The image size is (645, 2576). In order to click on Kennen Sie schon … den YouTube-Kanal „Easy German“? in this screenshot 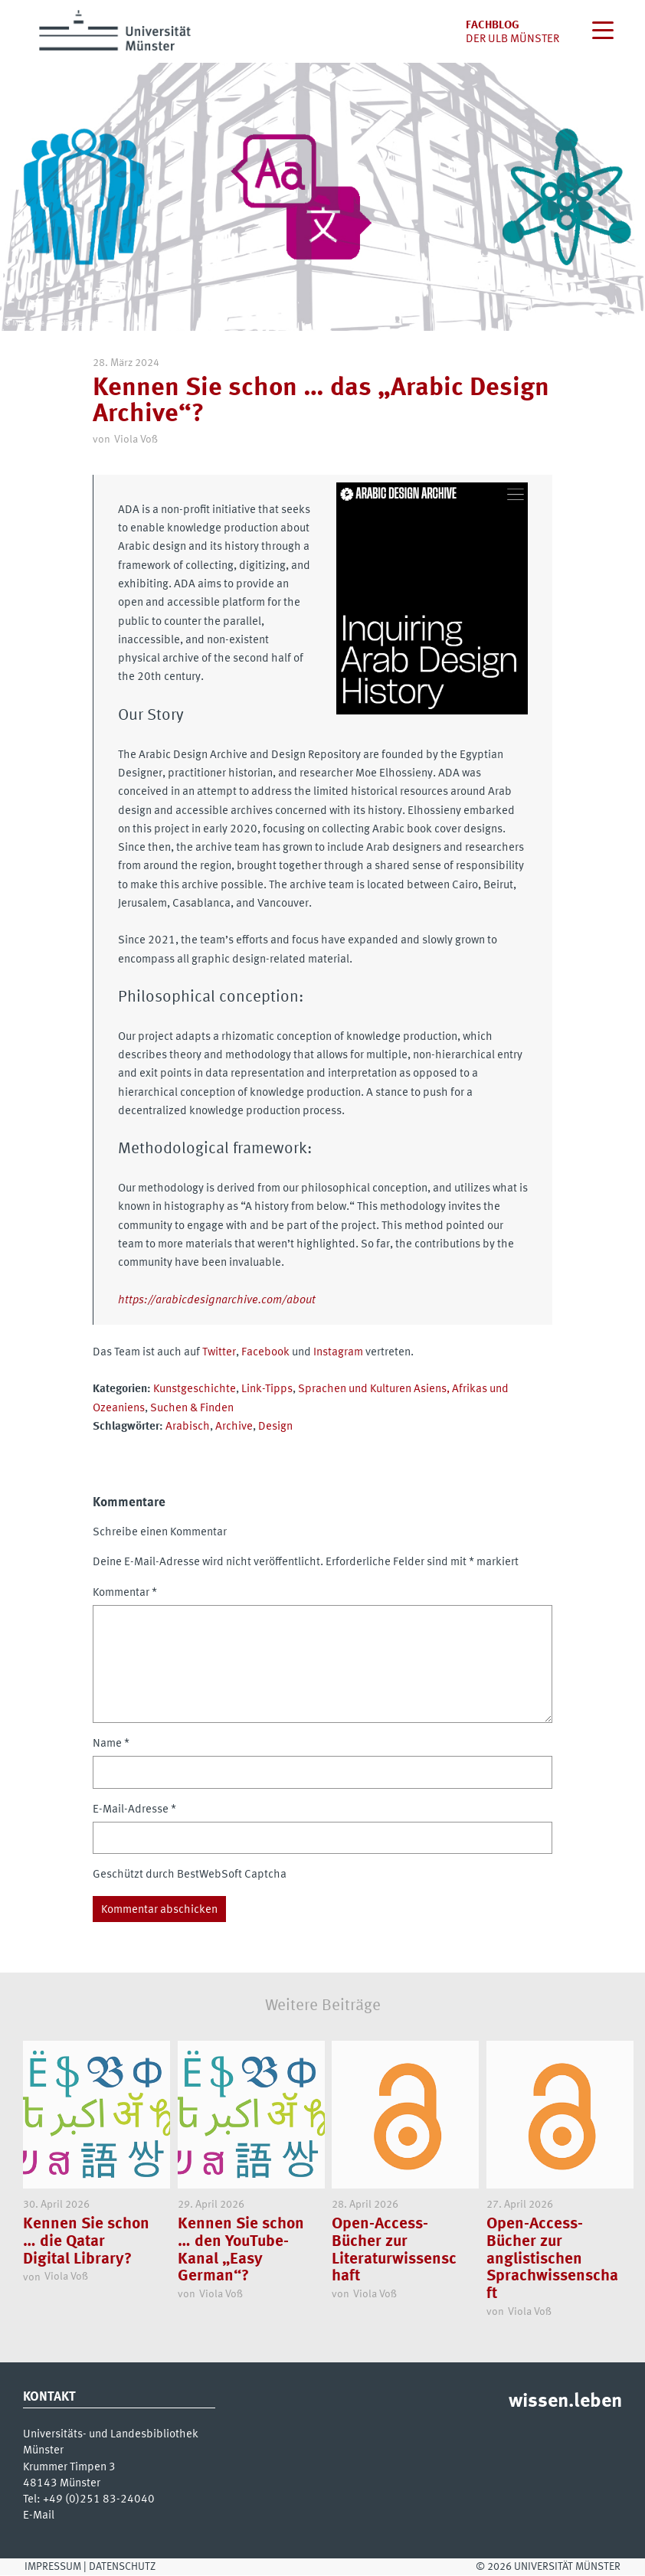, I will do `click(241, 2251)`.